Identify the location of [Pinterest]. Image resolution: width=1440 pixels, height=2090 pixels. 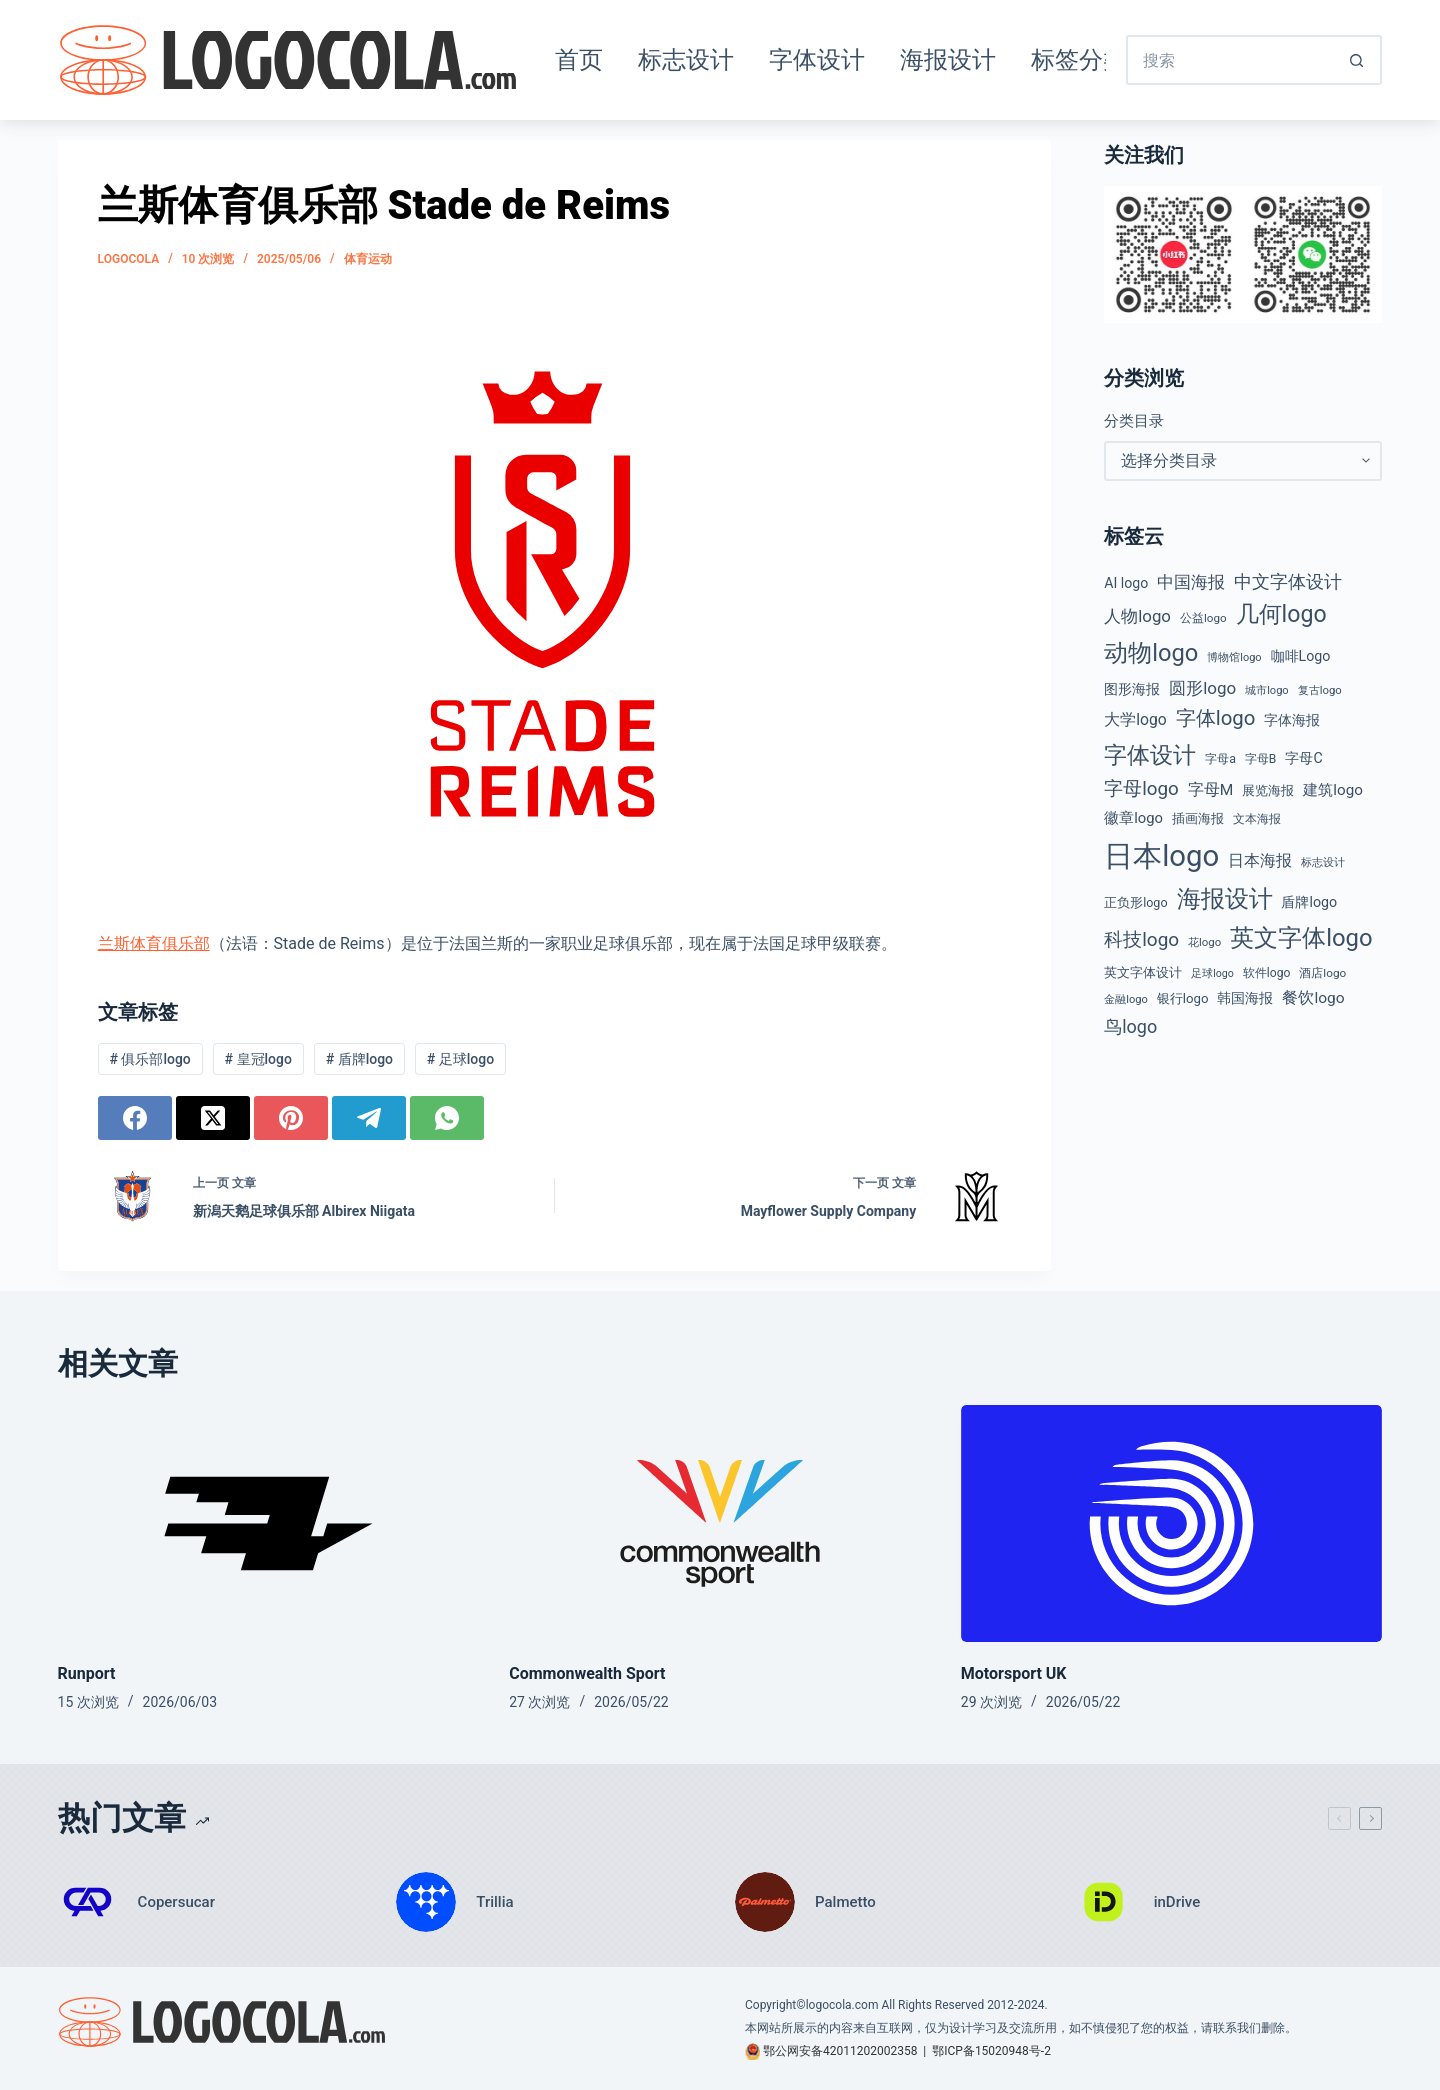
(291, 1118).